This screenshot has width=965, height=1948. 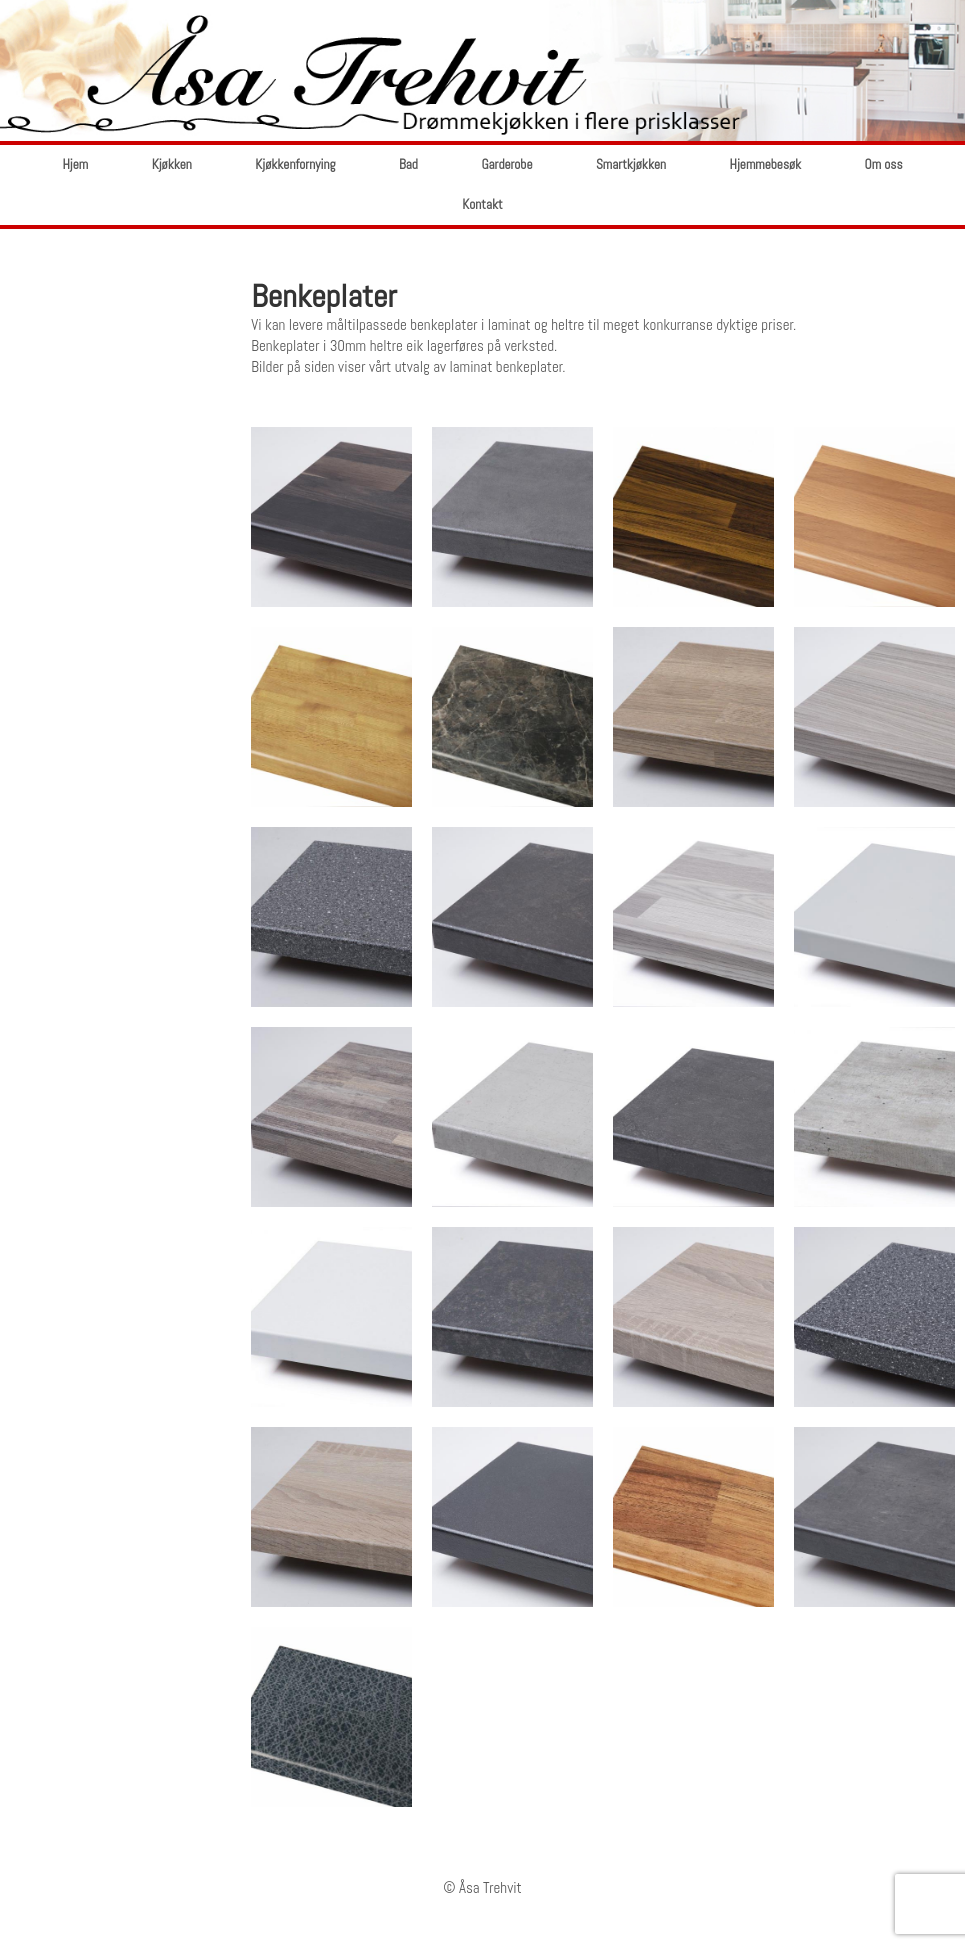 What do you see at coordinates (408, 164) in the screenshot?
I see `Bad` at bounding box center [408, 164].